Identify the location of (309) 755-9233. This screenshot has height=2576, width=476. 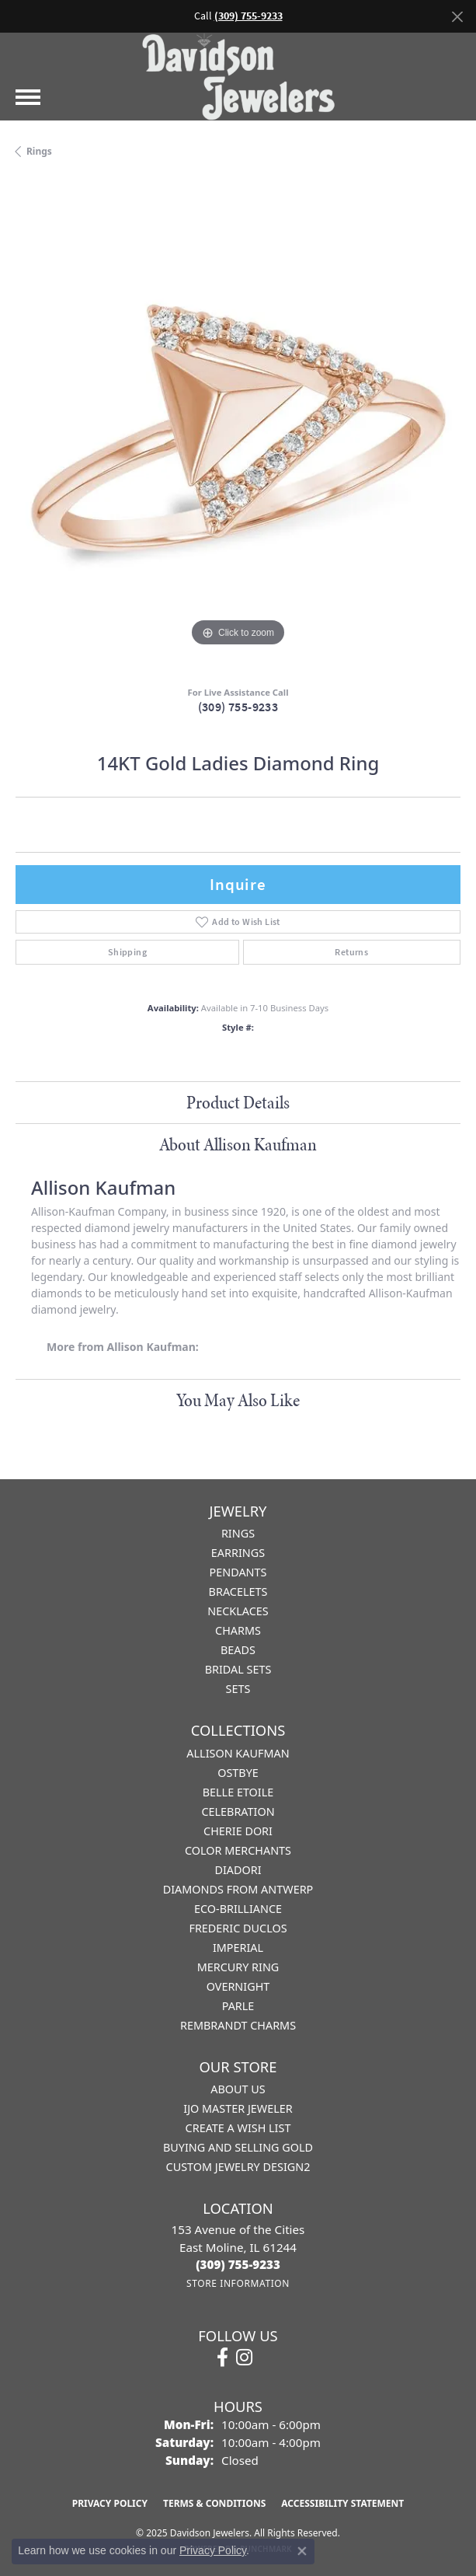
(238, 707).